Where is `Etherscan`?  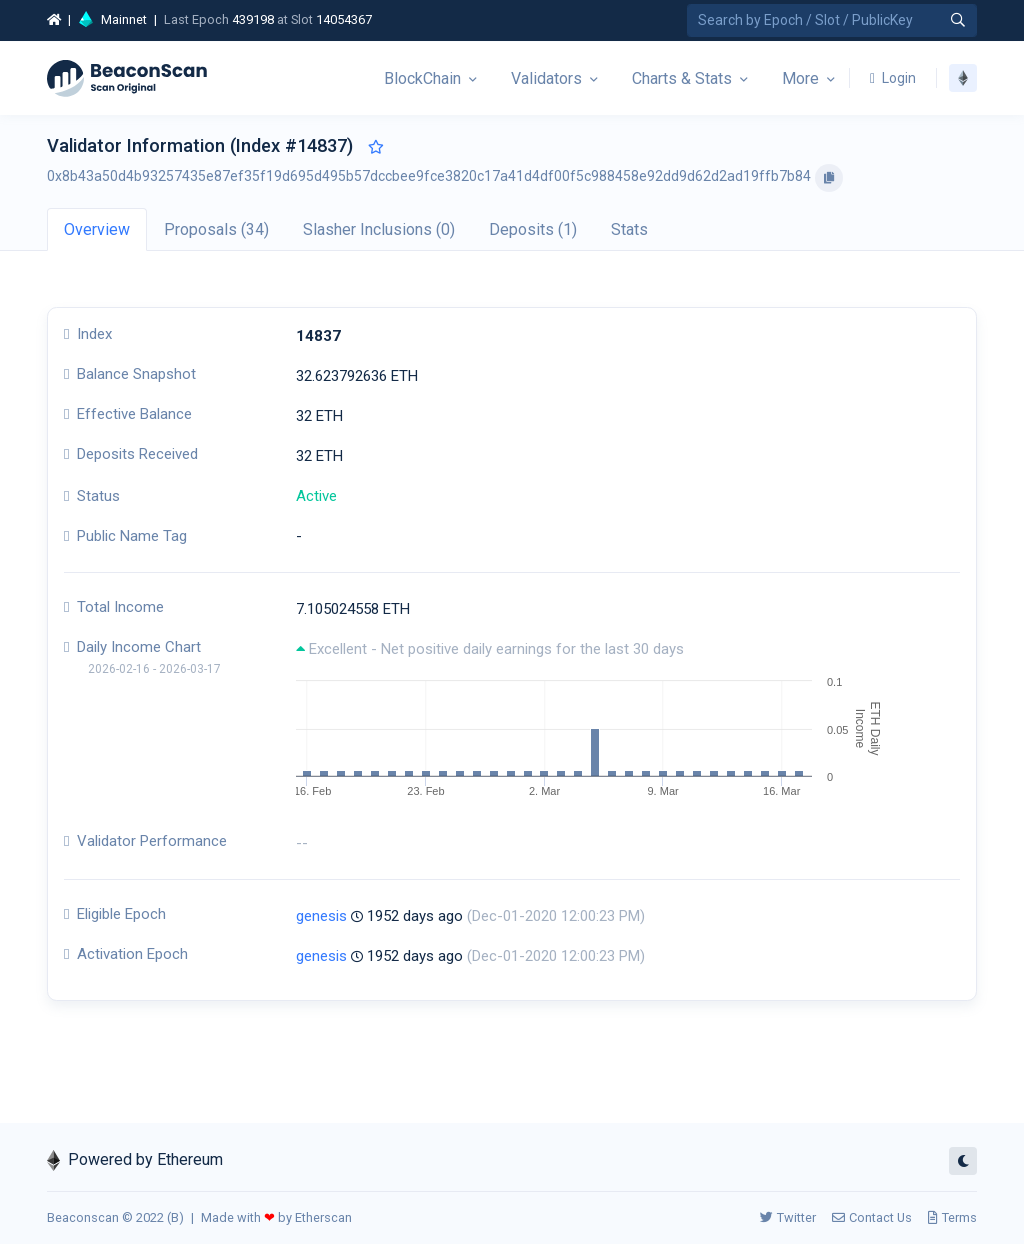 Etherscan is located at coordinates (323, 1217).